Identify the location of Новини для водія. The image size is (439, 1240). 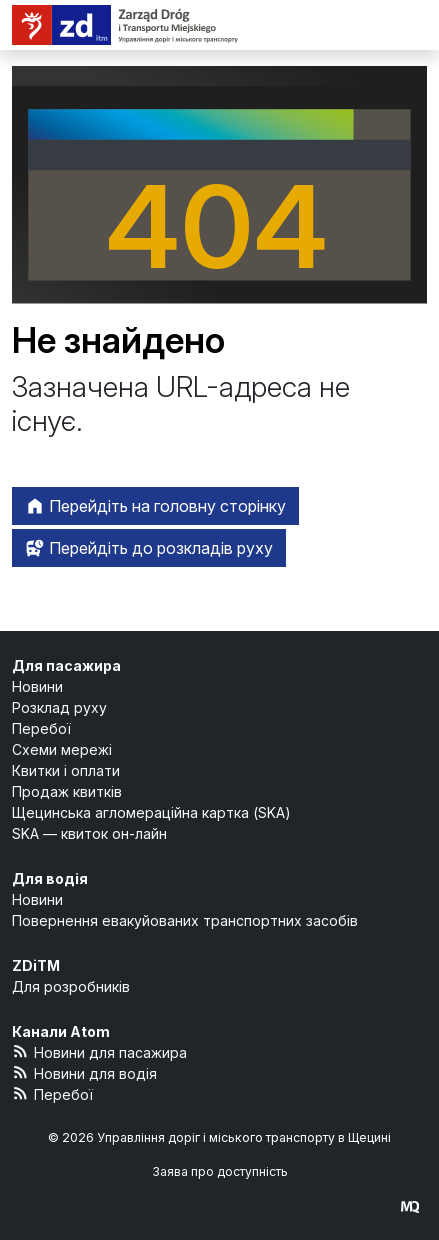
(84, 1072).